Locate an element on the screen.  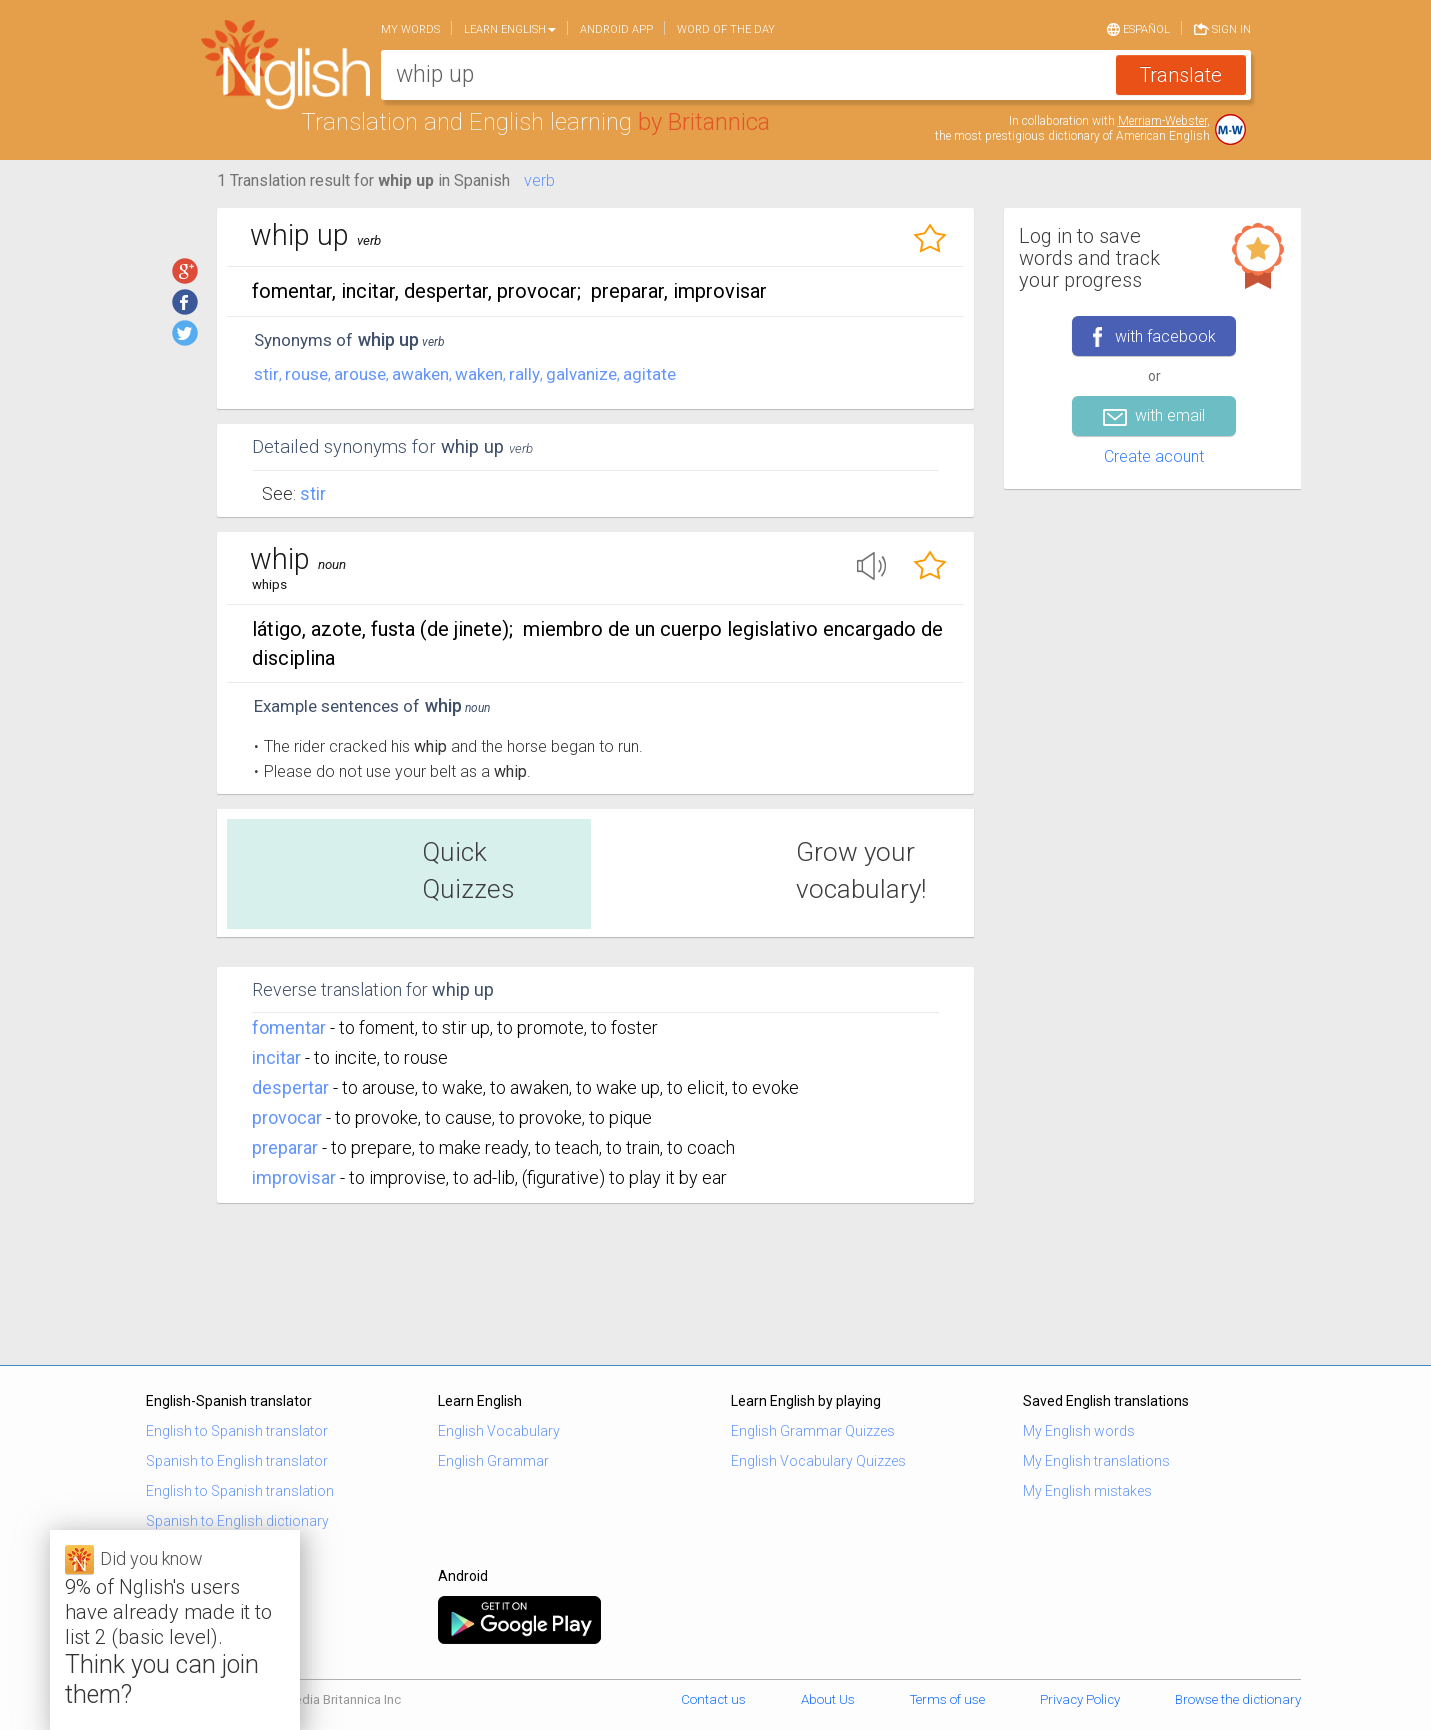
English to Spanish translator is located at coordinates (237, 1431).